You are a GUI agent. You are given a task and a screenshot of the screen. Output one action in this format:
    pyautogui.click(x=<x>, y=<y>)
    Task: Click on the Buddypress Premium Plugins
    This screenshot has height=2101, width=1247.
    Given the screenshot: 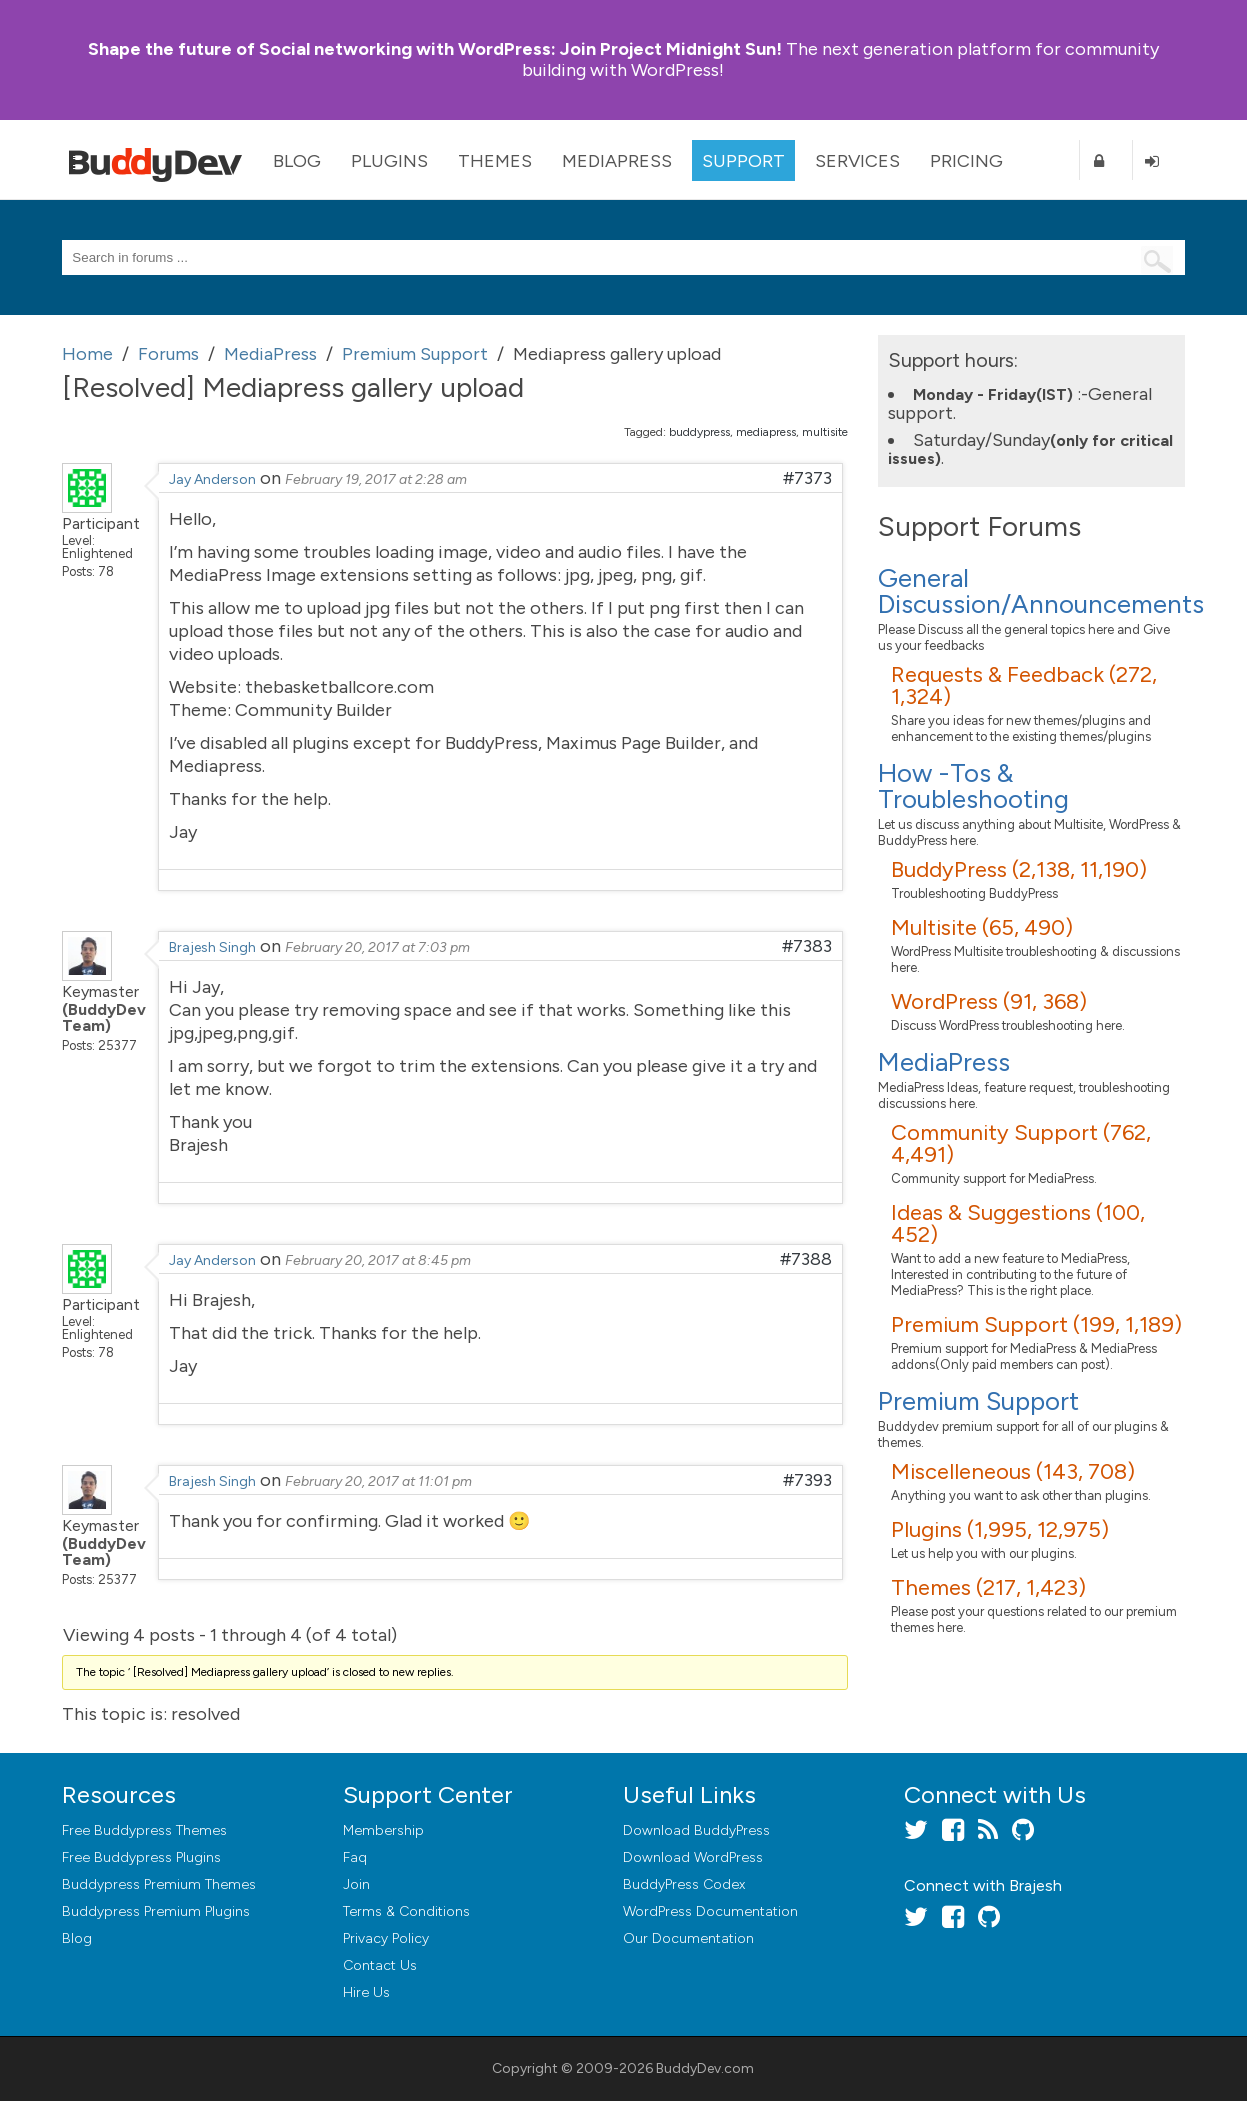 What is the action you would take?
    pyautogui.click(x=156, y=1911)
    